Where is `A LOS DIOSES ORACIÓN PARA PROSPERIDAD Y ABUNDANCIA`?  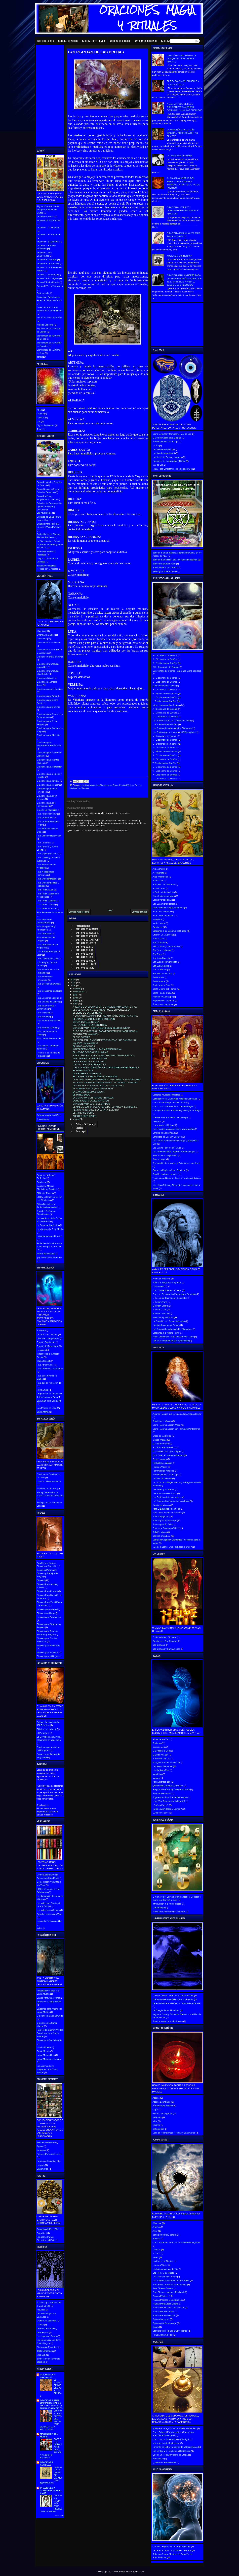
A LOS DIOSES ORACIÓN PARA PROSPERIDAD Y ABUNDANCIA is located at coordinates (105, 1031).